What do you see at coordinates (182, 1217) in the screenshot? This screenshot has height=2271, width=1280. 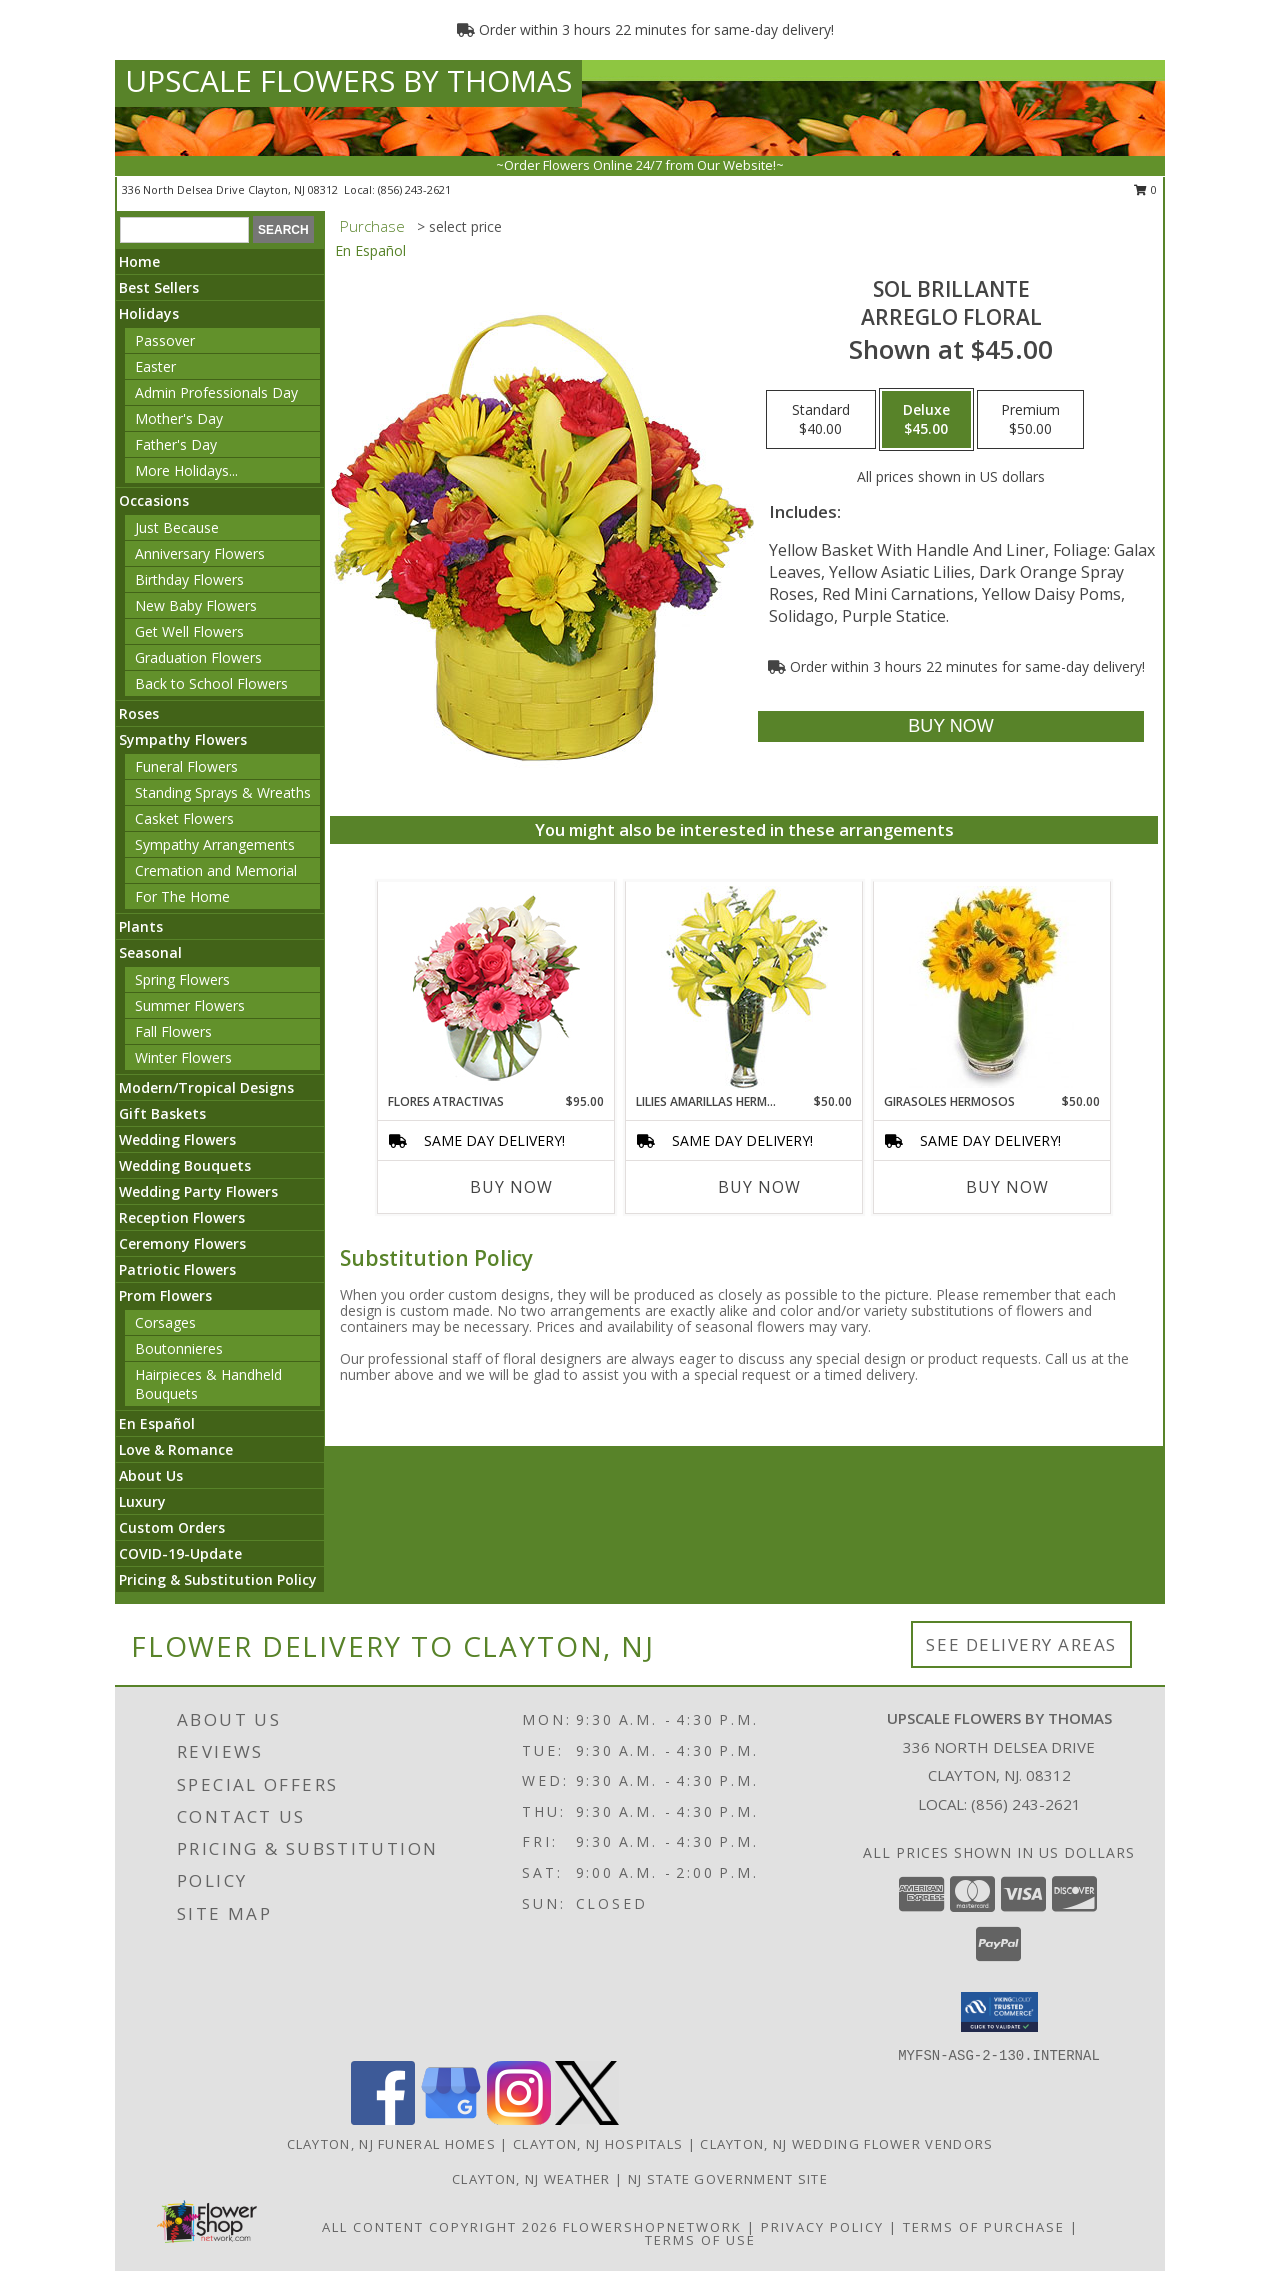 I see `Reception Flowers` at bounding box center [182, 1217].